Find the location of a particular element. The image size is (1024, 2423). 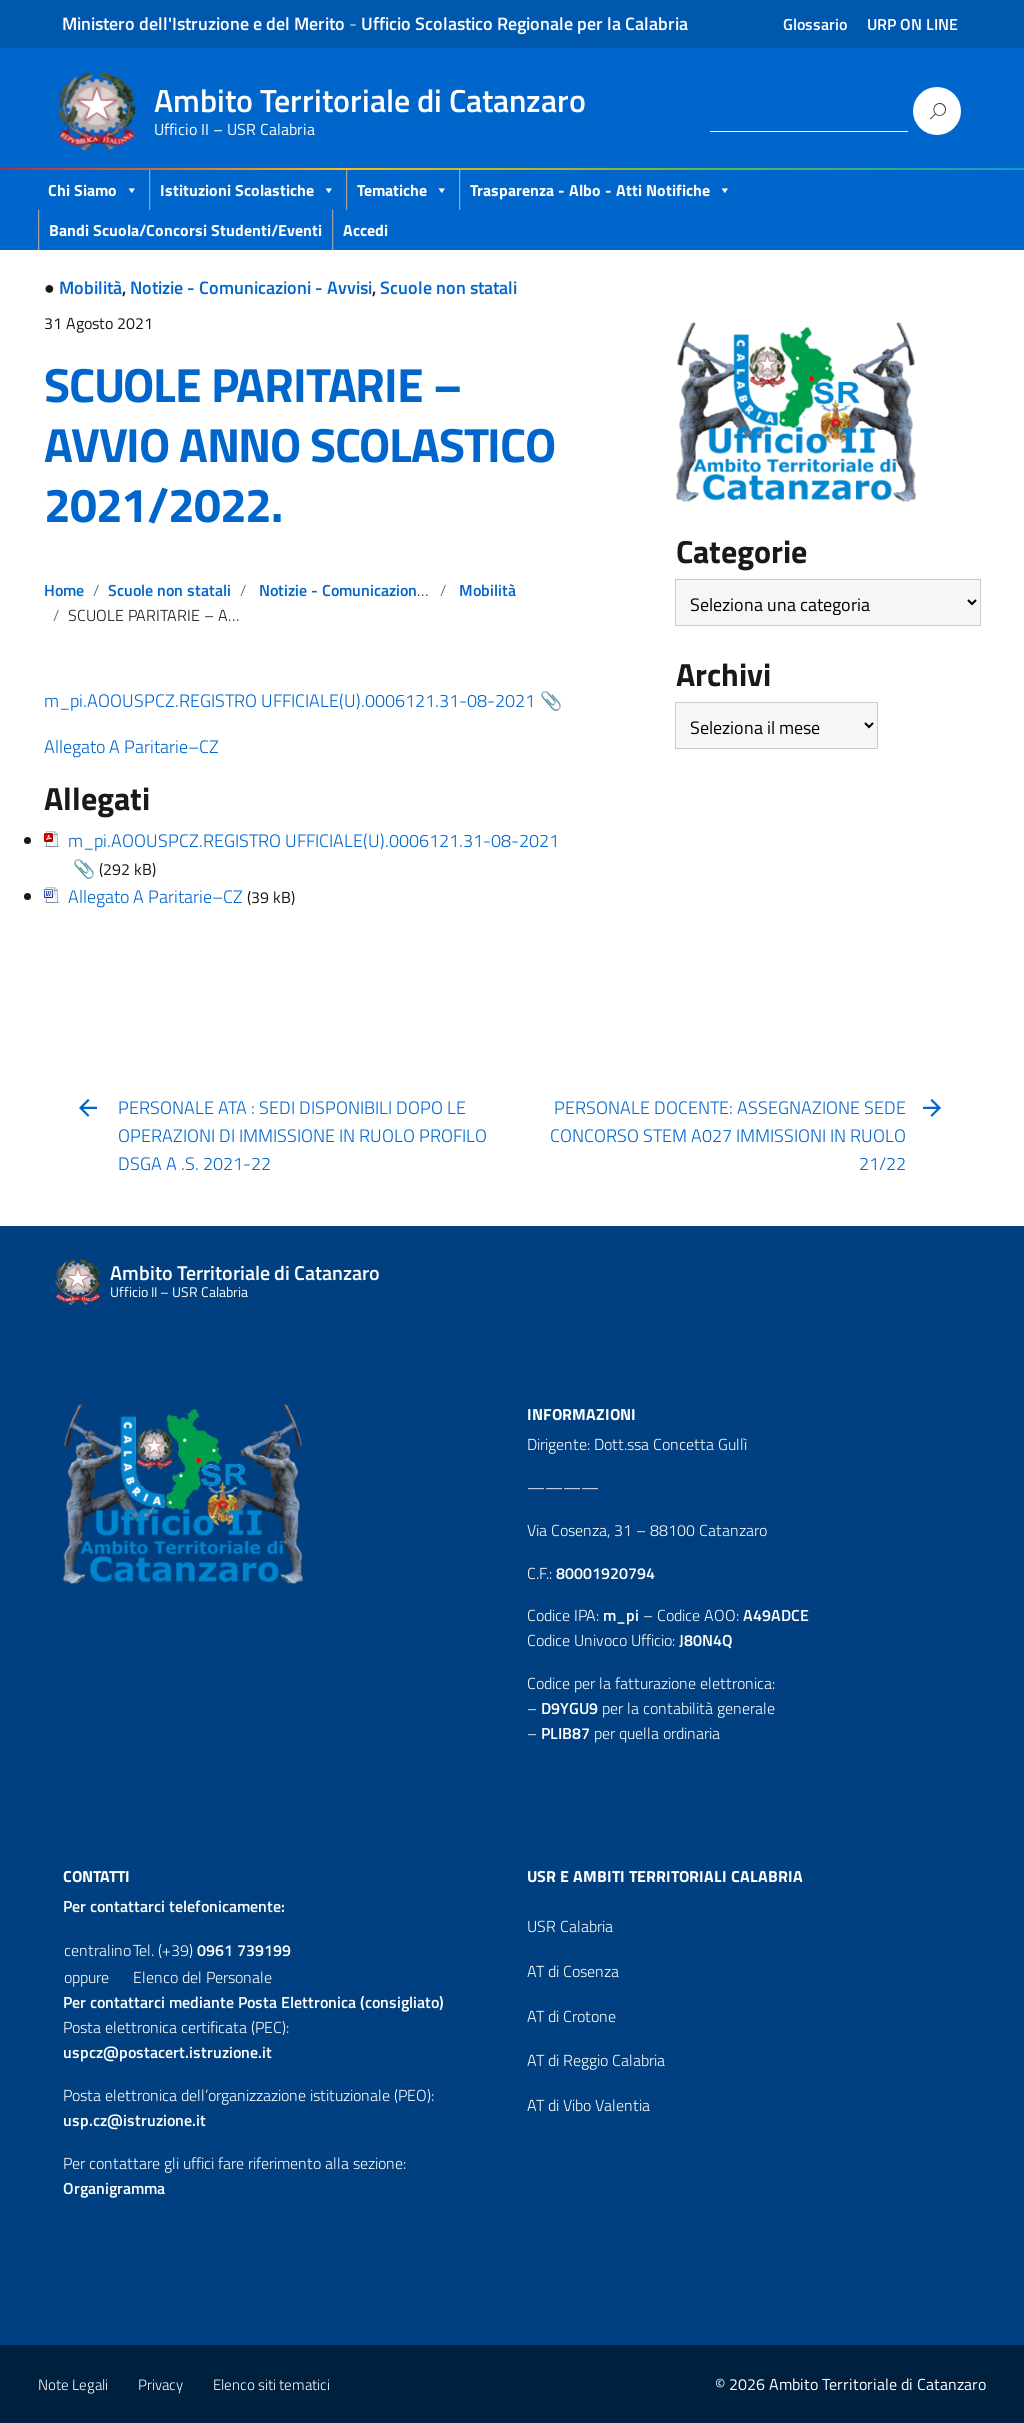

AT di Crotone is located at coordinates (571, 2016).